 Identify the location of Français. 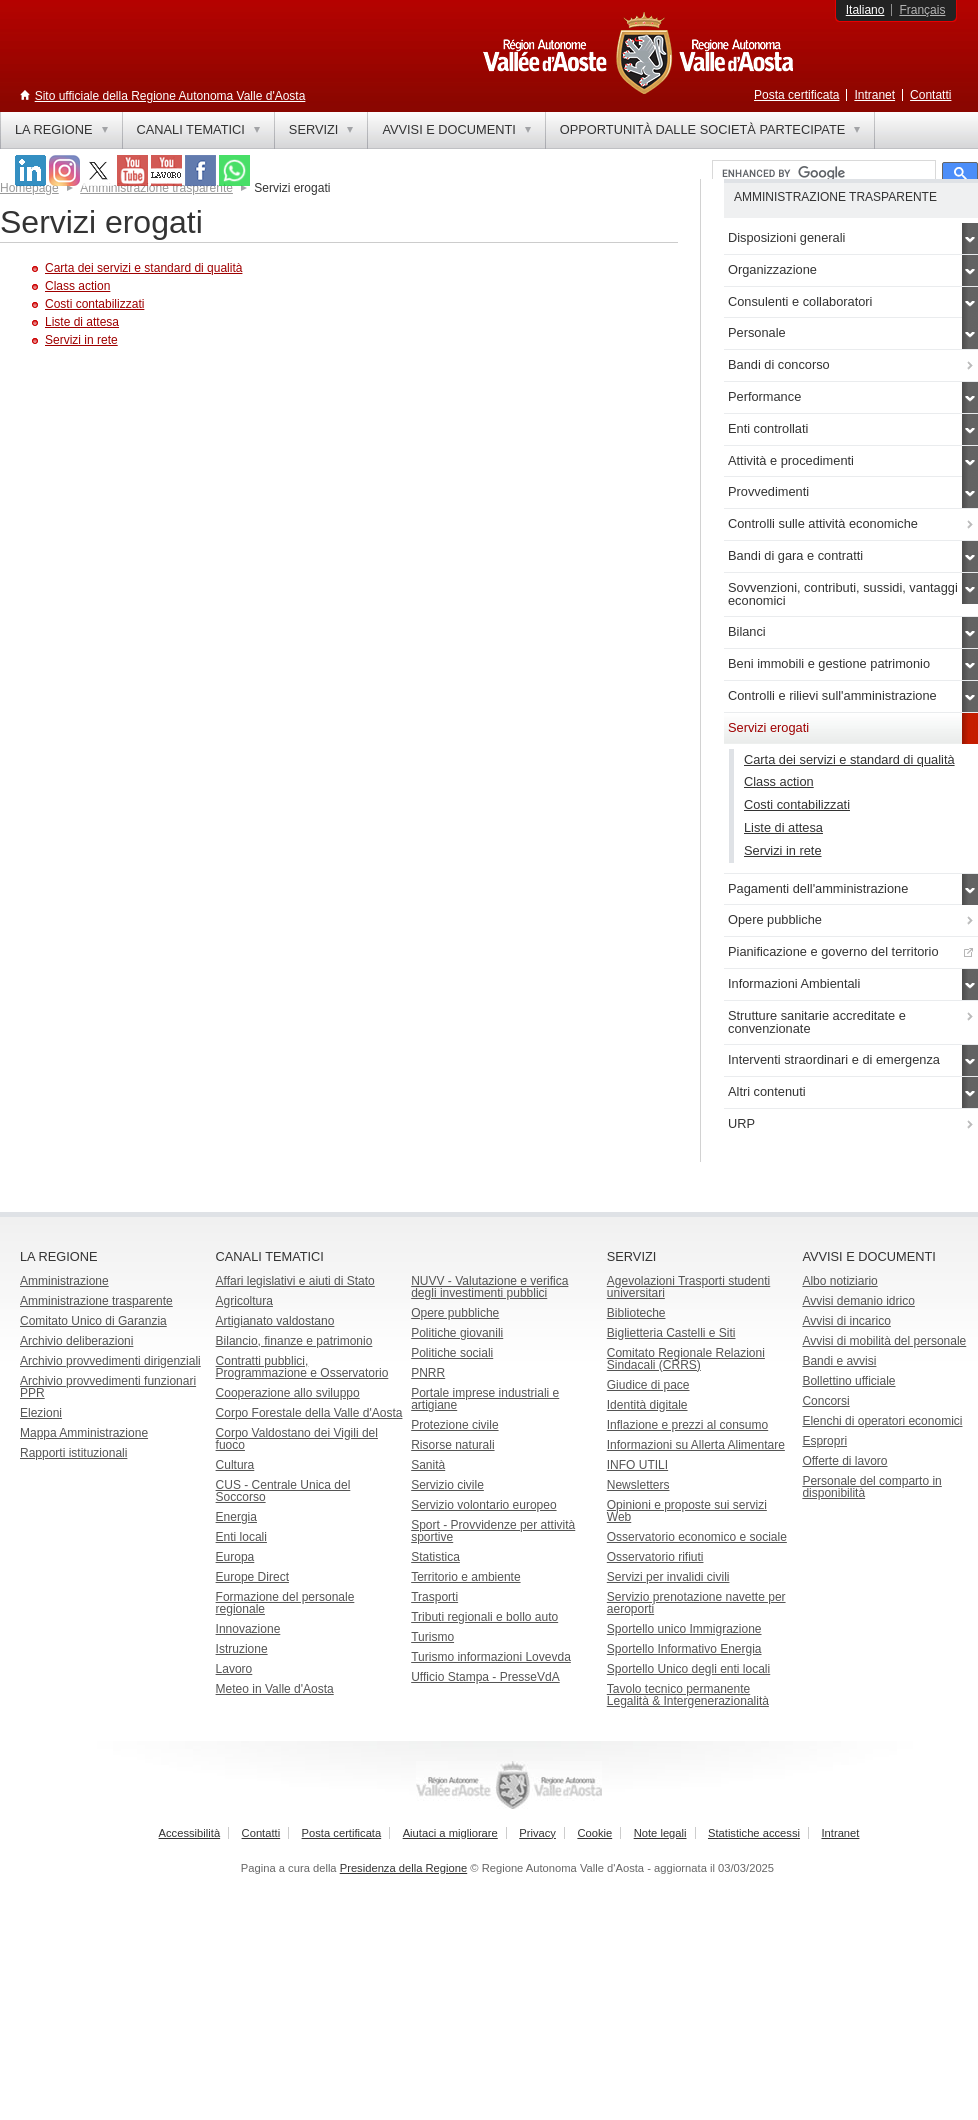
(922, 10).